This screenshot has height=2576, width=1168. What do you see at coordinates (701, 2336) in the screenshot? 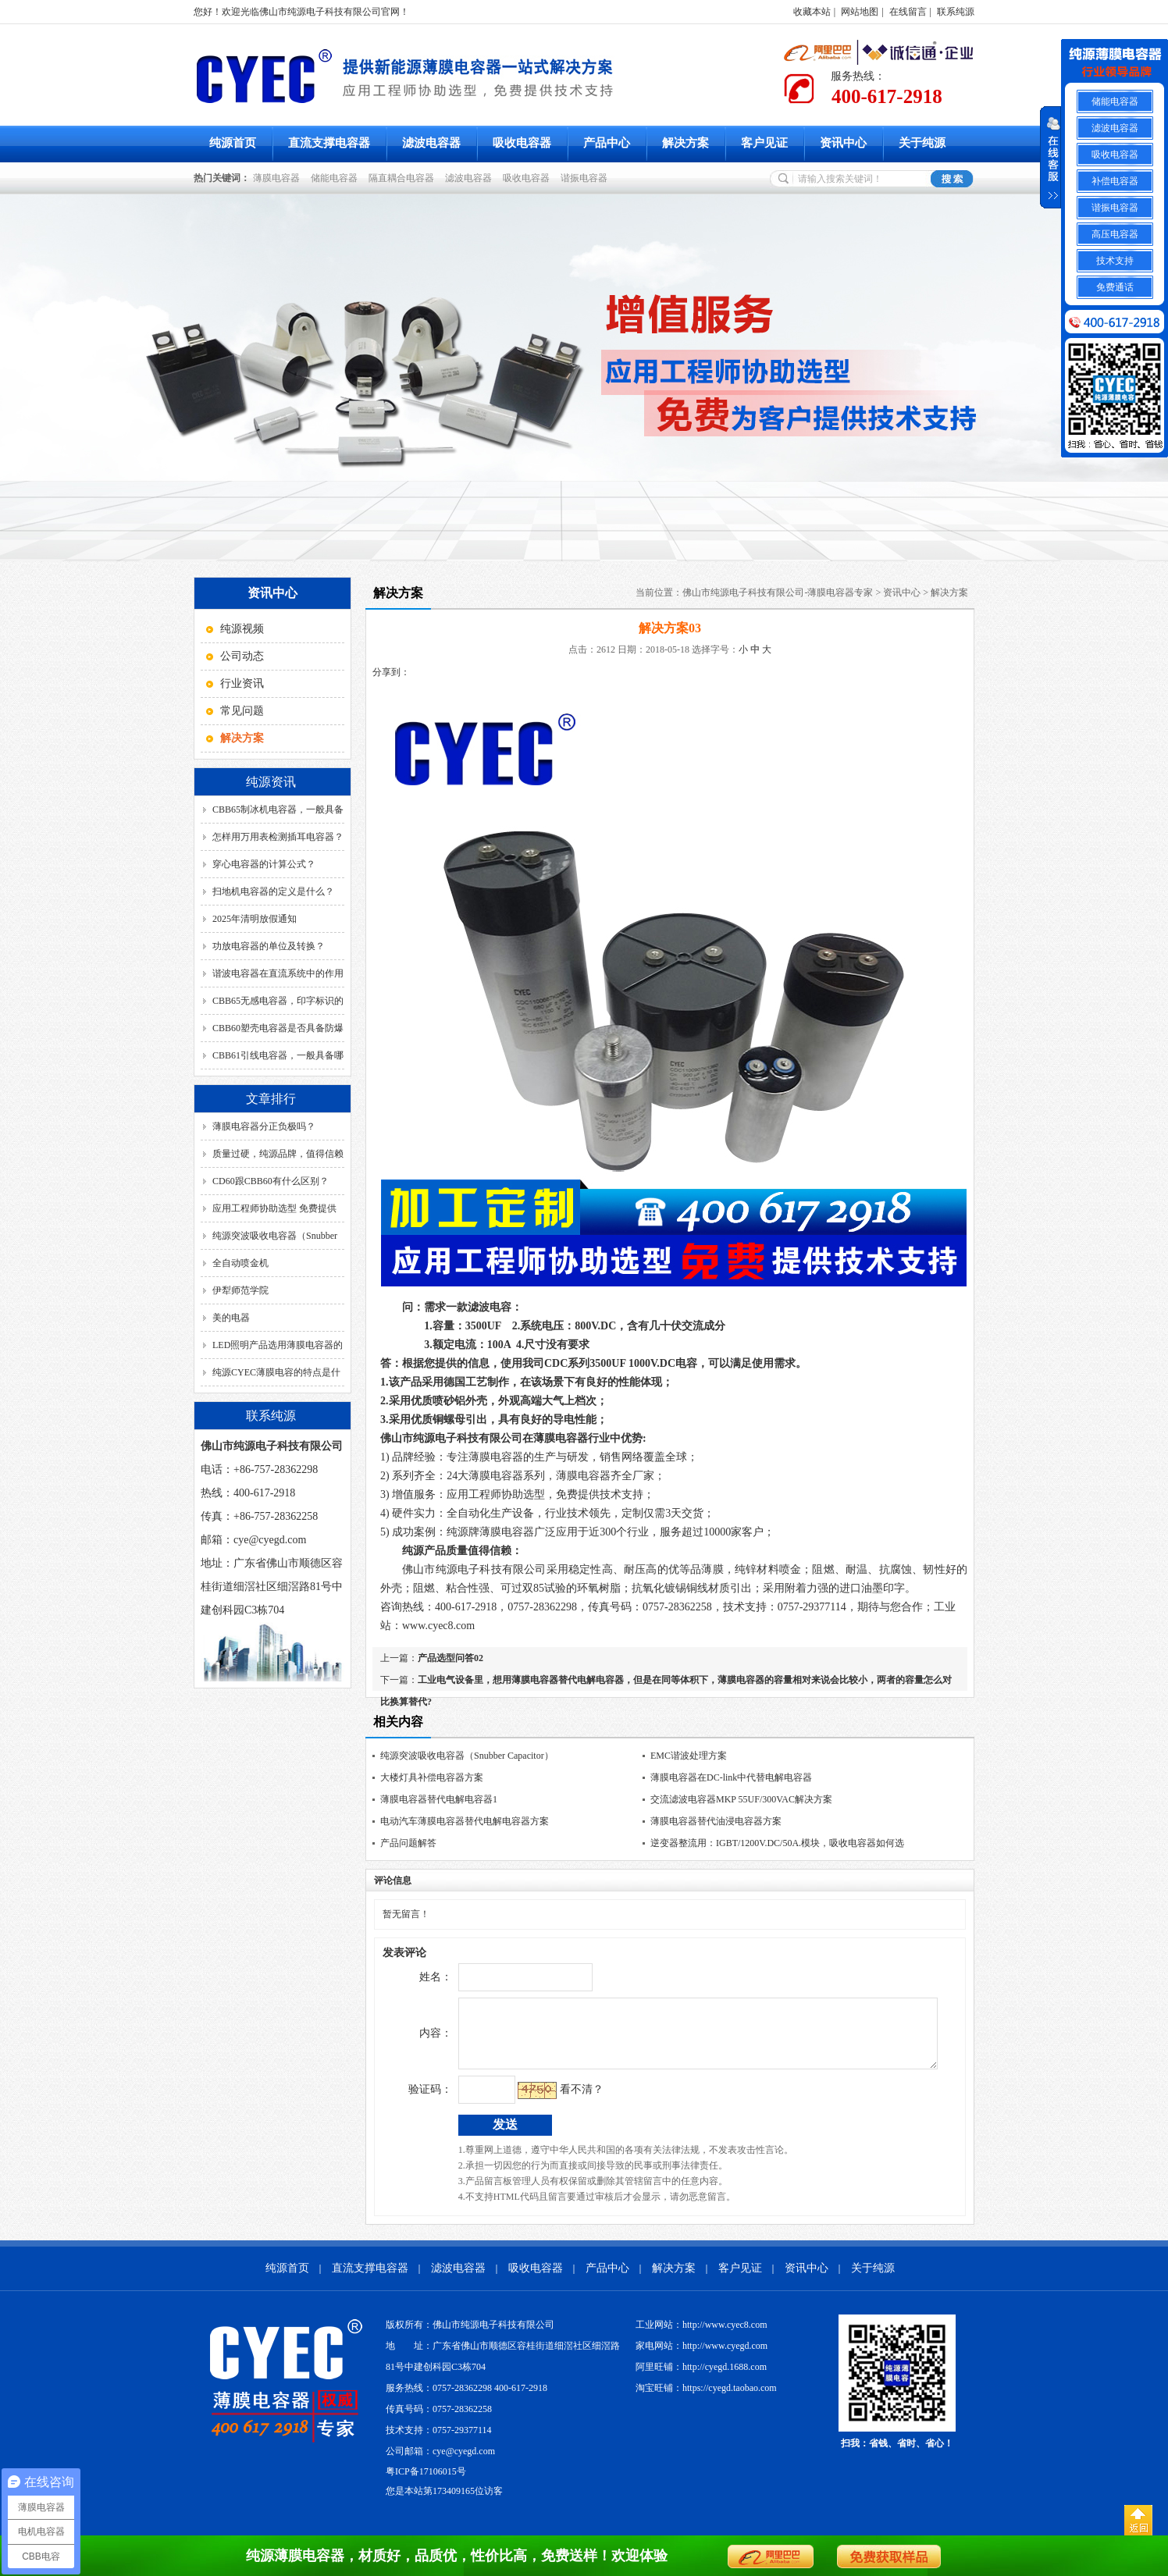
I see `工业网站：http://www.cyec8.com` at bounding box center [701, 2336].